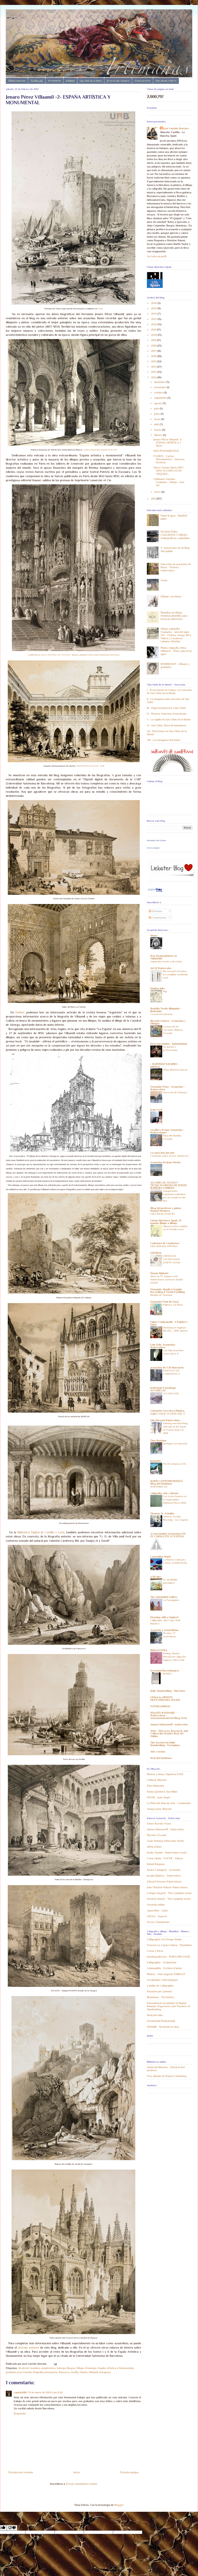 The height and width of the screenshot is (2576, 198). What do you see at coordinates (64, 2372) in the screenshot?
I see `Pancorvo` at bounding box center [64, 2372].